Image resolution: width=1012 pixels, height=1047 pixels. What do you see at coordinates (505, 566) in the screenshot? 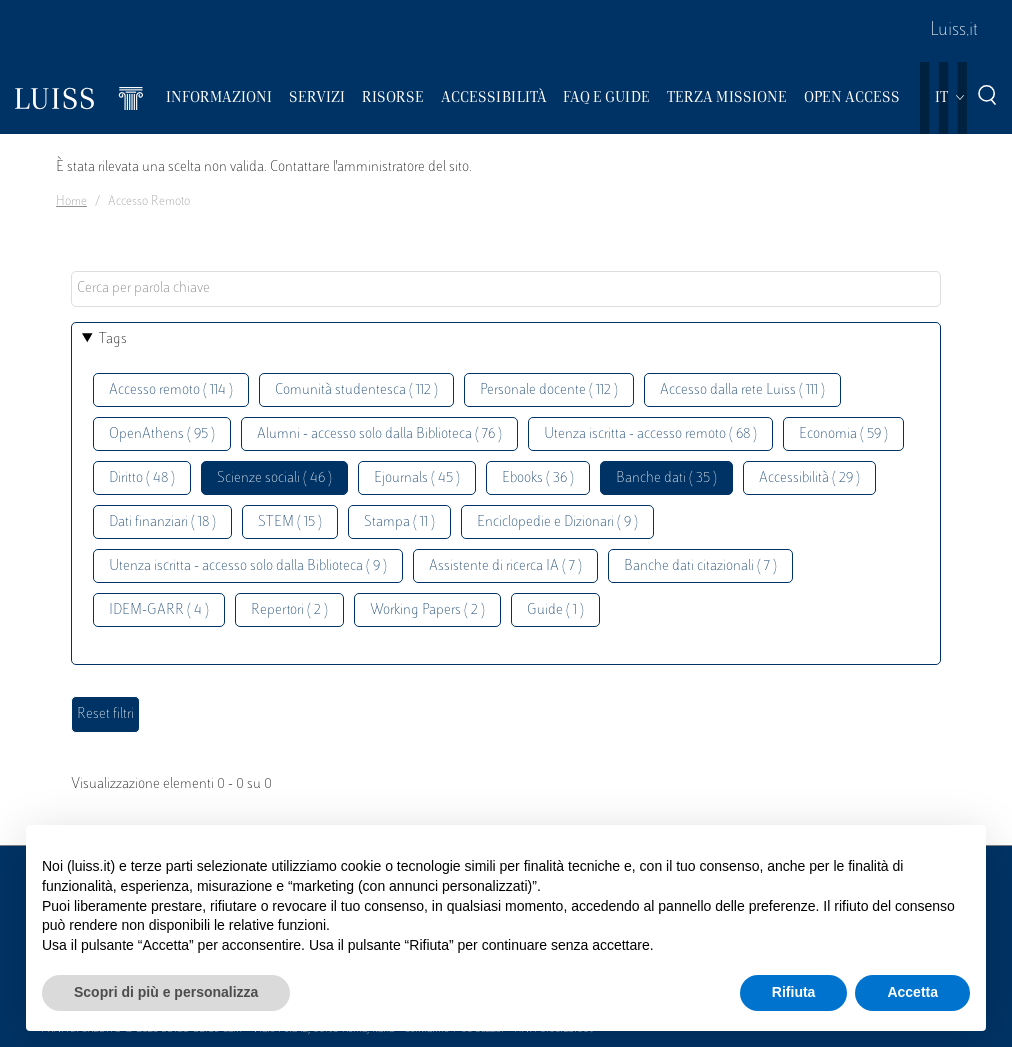
I see `Assistente di ricerca IA ( 7 )` at bounding box center [505, 566].